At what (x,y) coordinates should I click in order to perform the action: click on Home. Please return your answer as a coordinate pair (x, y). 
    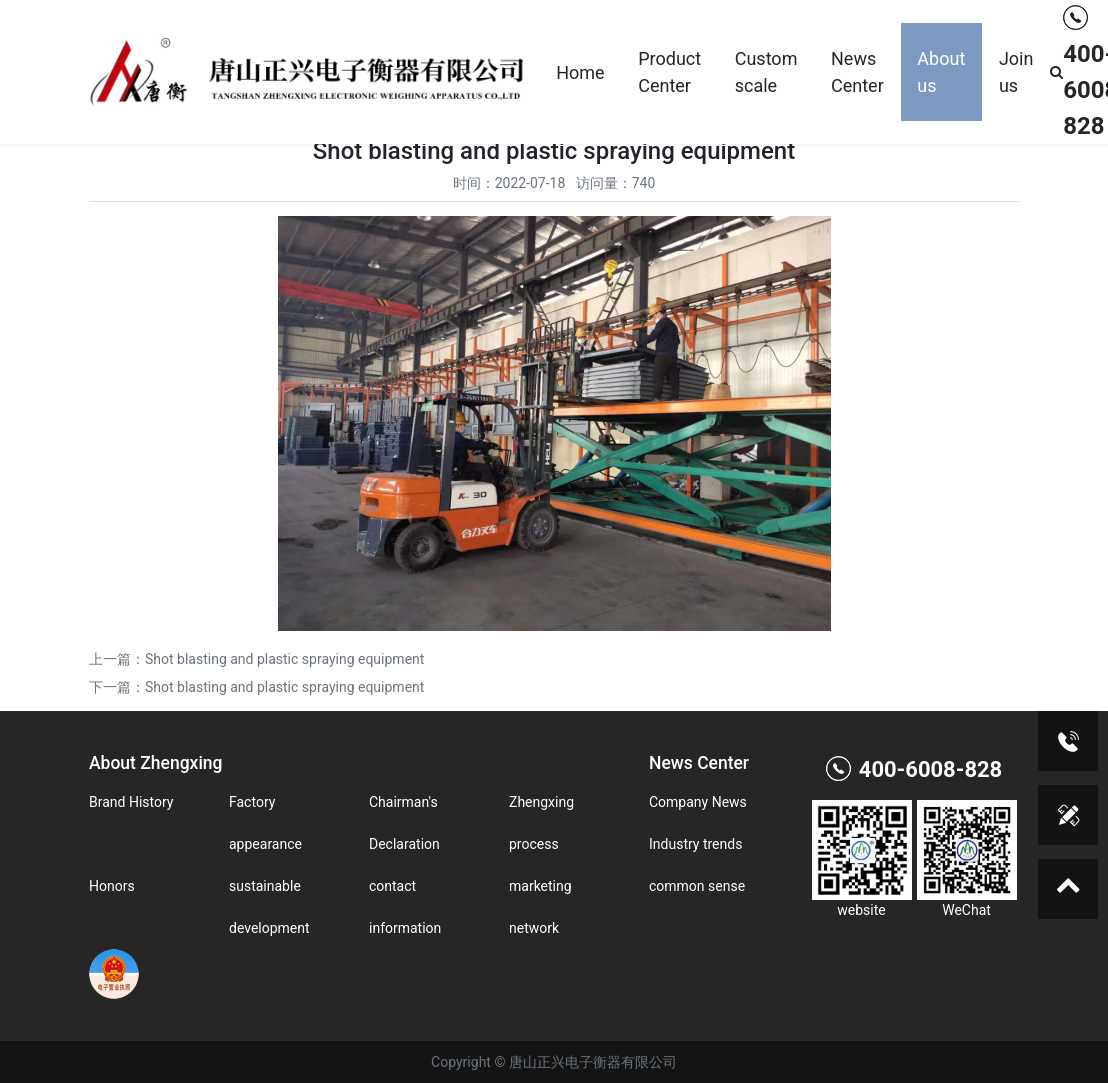
    Looking at the image, I should click on (580, 72).